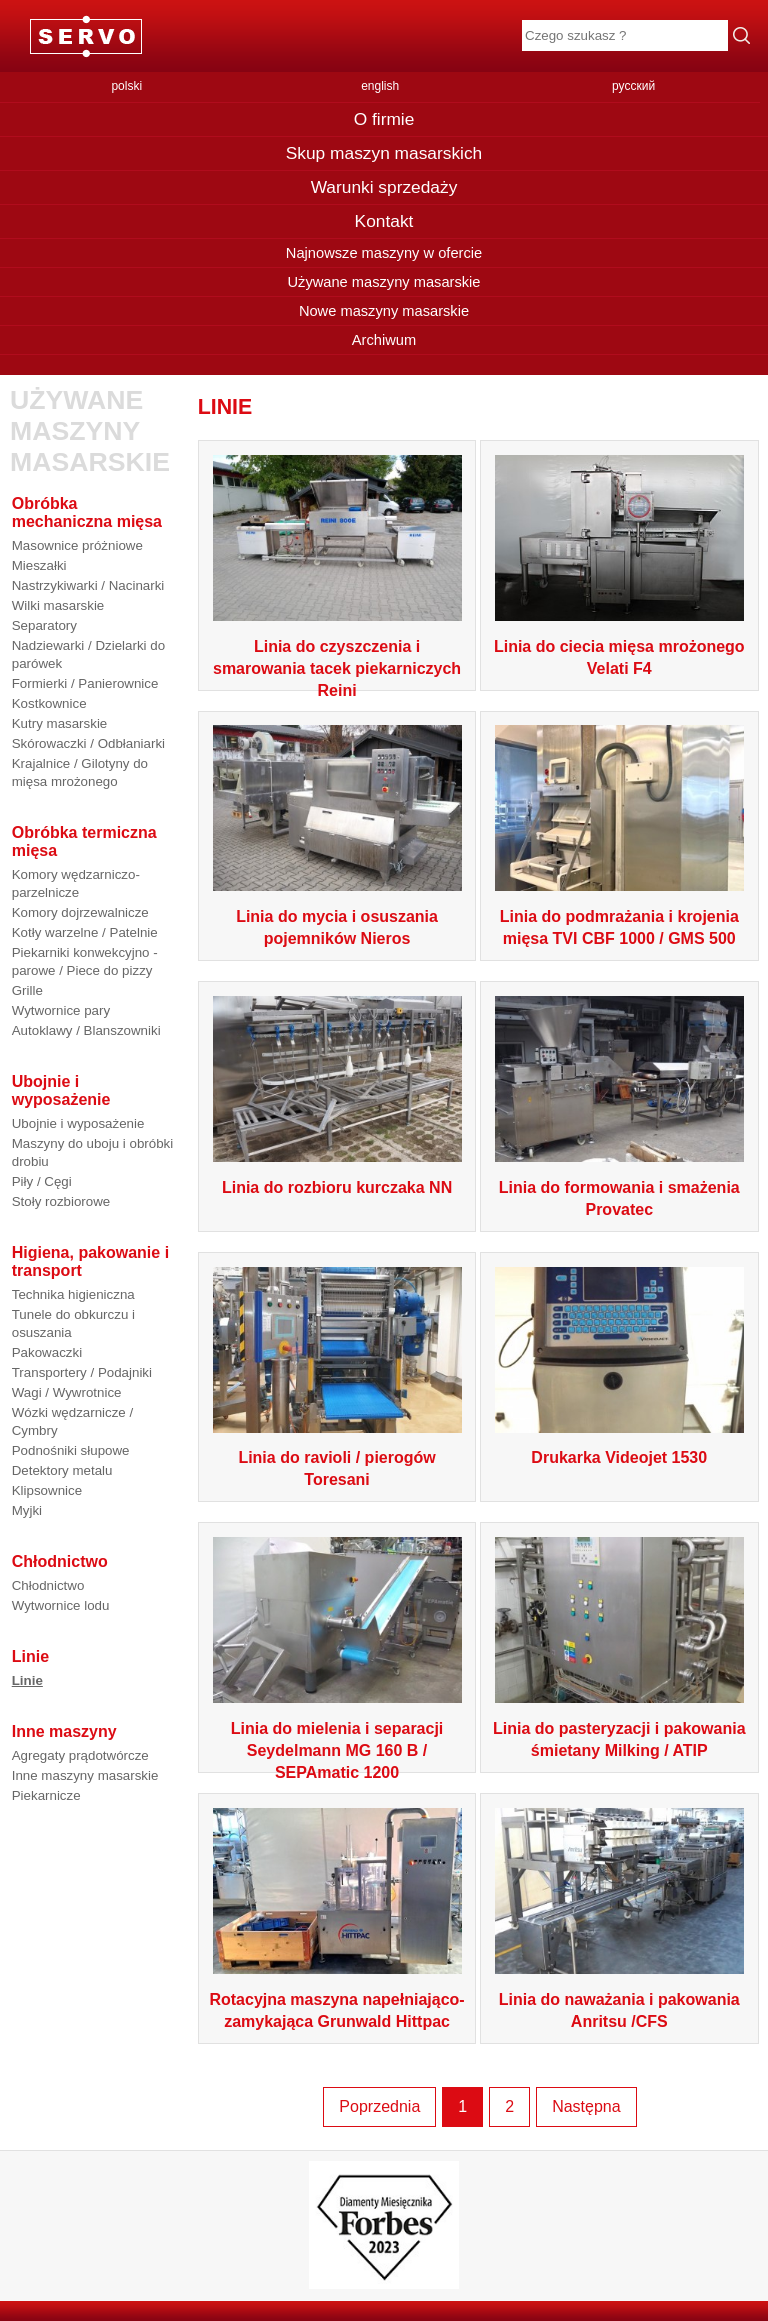 Image resolution: width=768 pixels, height=2321 pixels. What do you see at coordinates (85, 683) in the screenshot?
I see `Formierki / Panierownice` at bounding box center [85, 683].